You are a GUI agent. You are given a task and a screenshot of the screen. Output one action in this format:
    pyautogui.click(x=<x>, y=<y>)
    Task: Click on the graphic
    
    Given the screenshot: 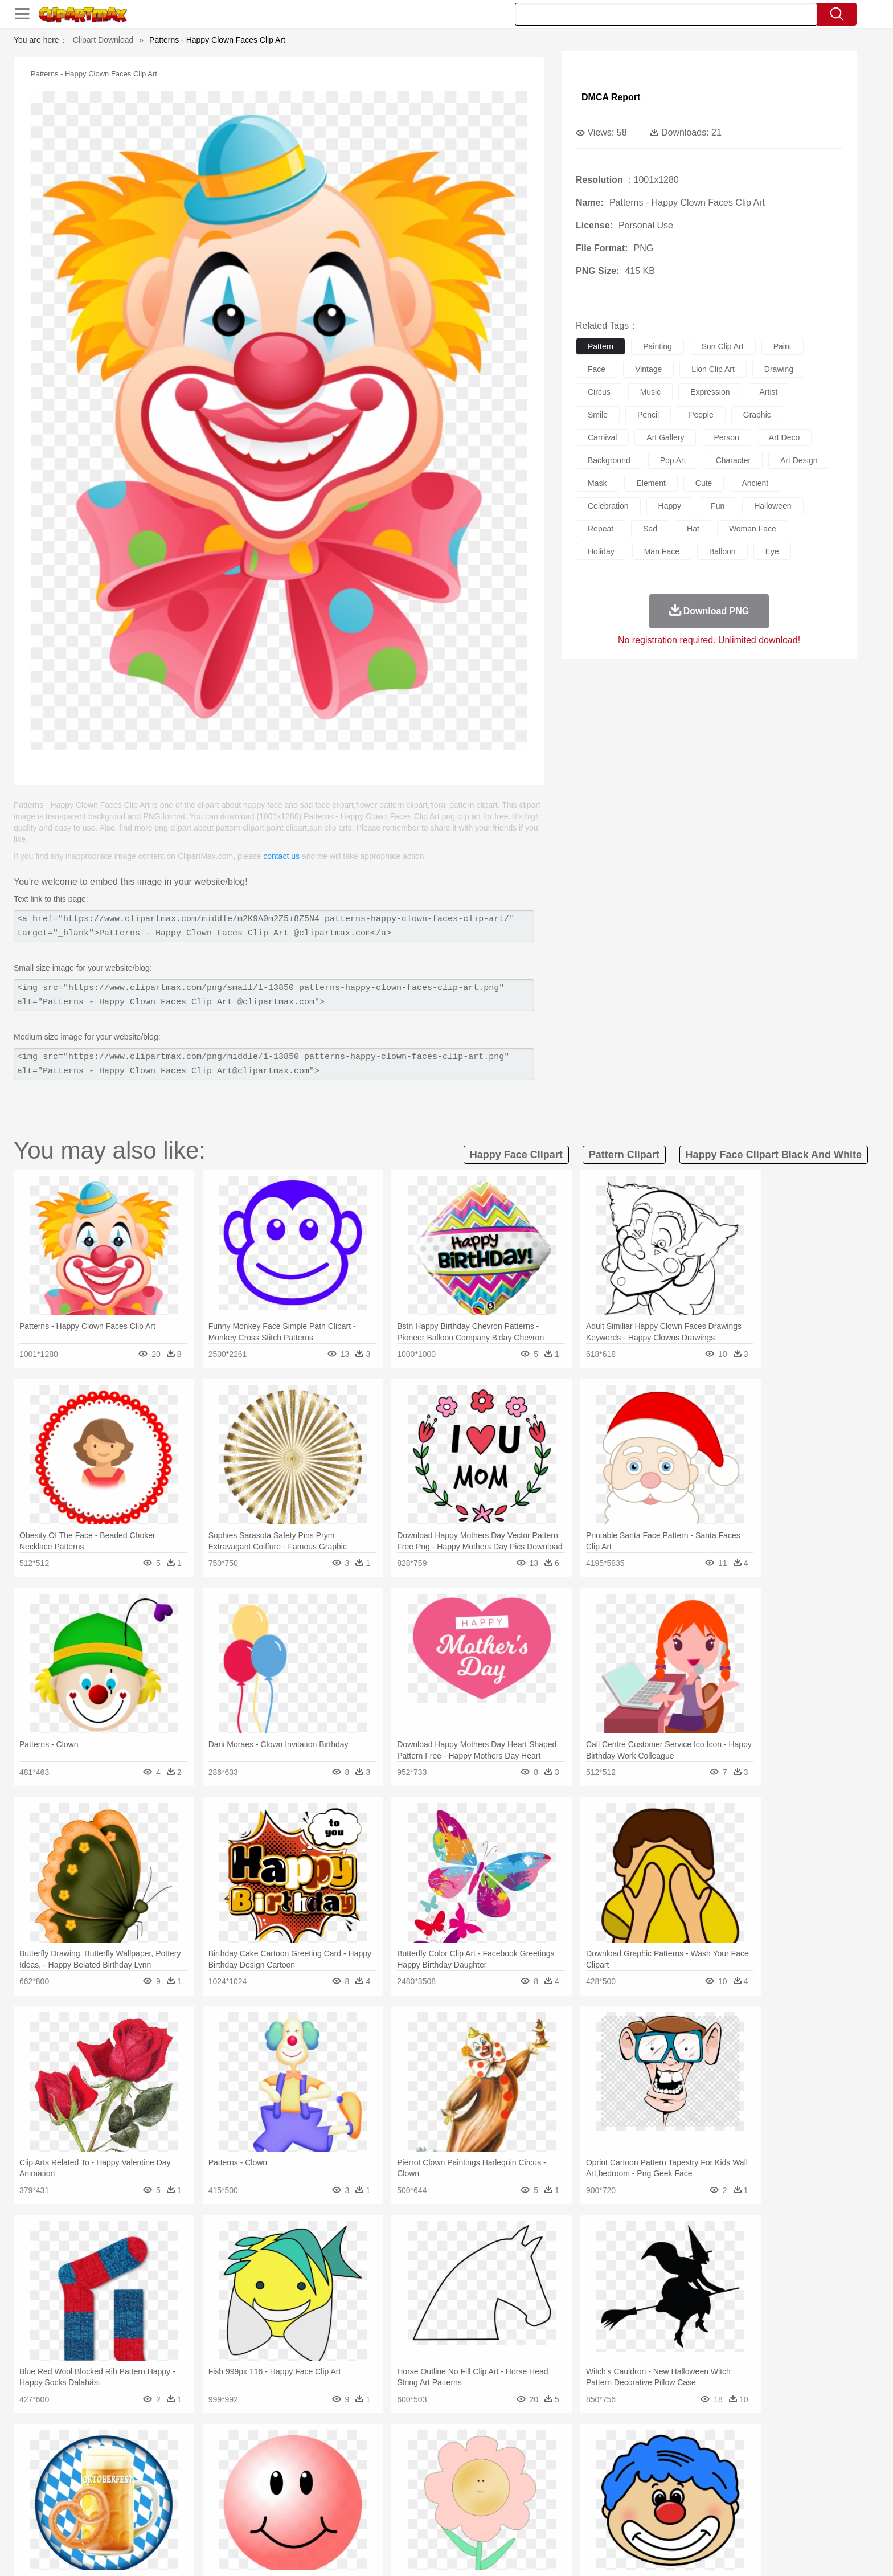 What is the action you would take?
    pyautogui.click(x=757, y=414)
    